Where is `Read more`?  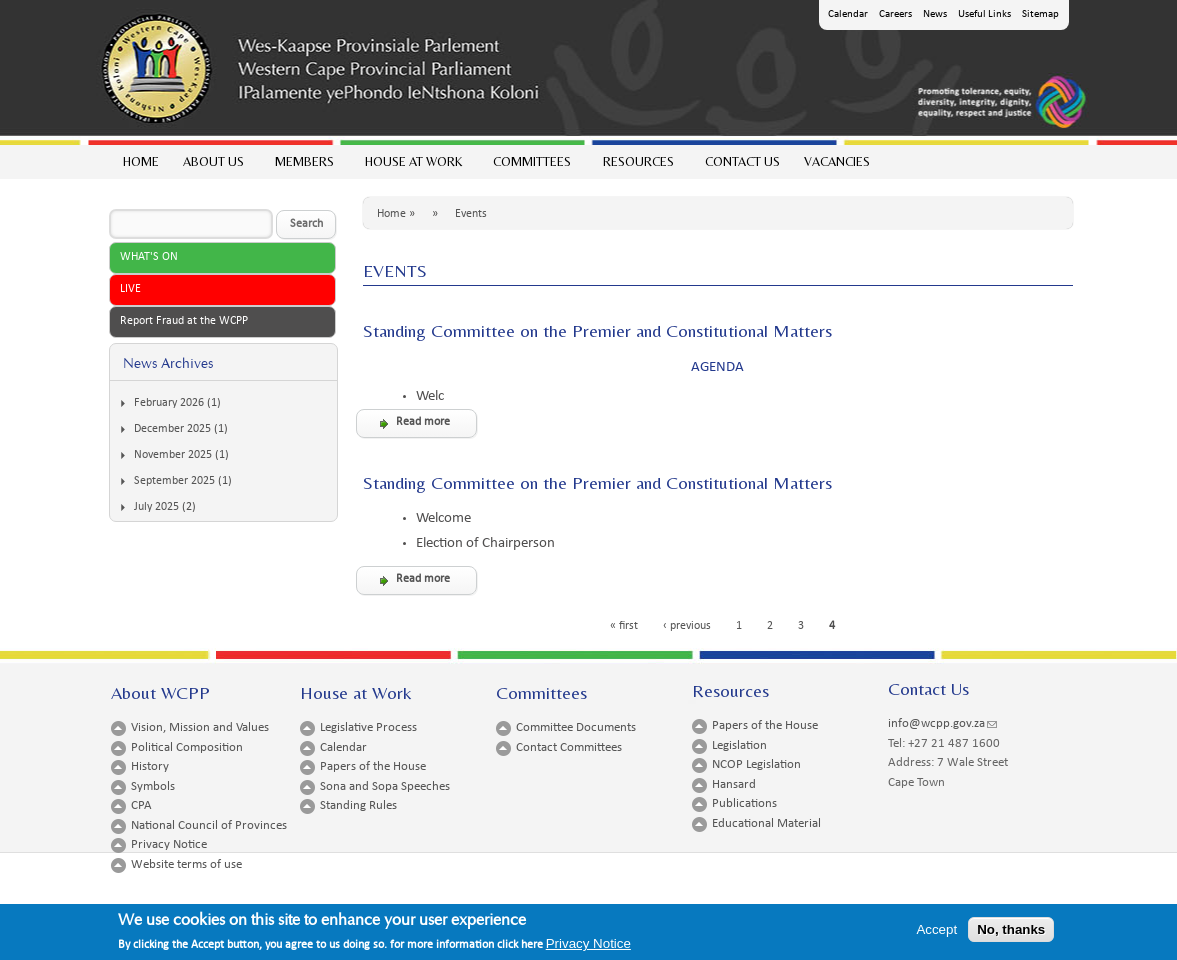
Read more is located at coordinates (423, 422).